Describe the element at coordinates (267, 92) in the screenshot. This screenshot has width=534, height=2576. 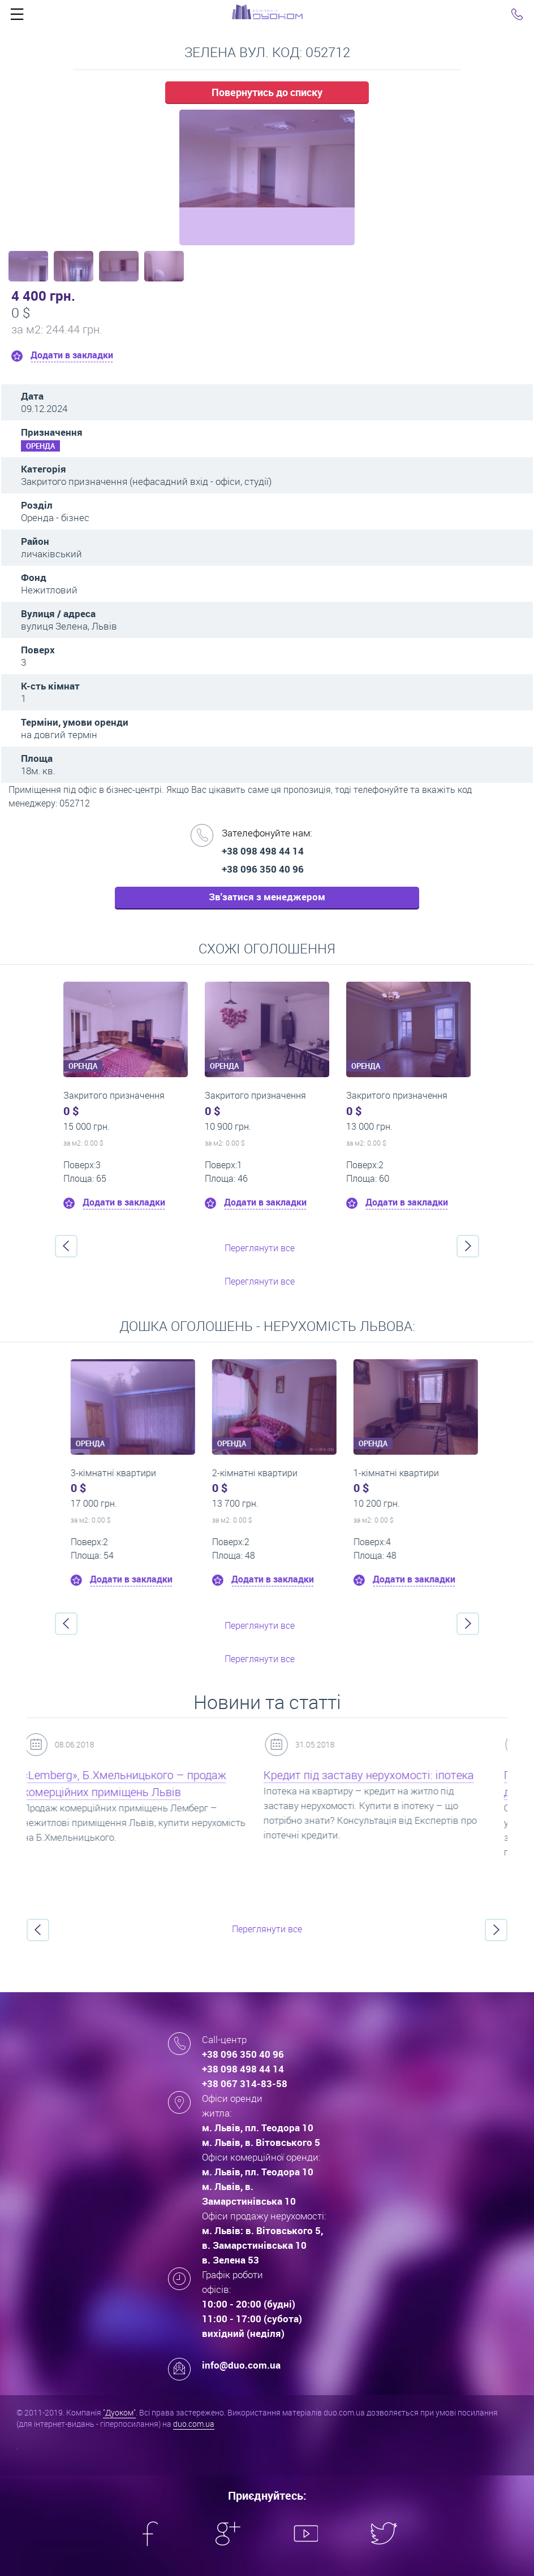
I see `Повернутись до списку` at that location.